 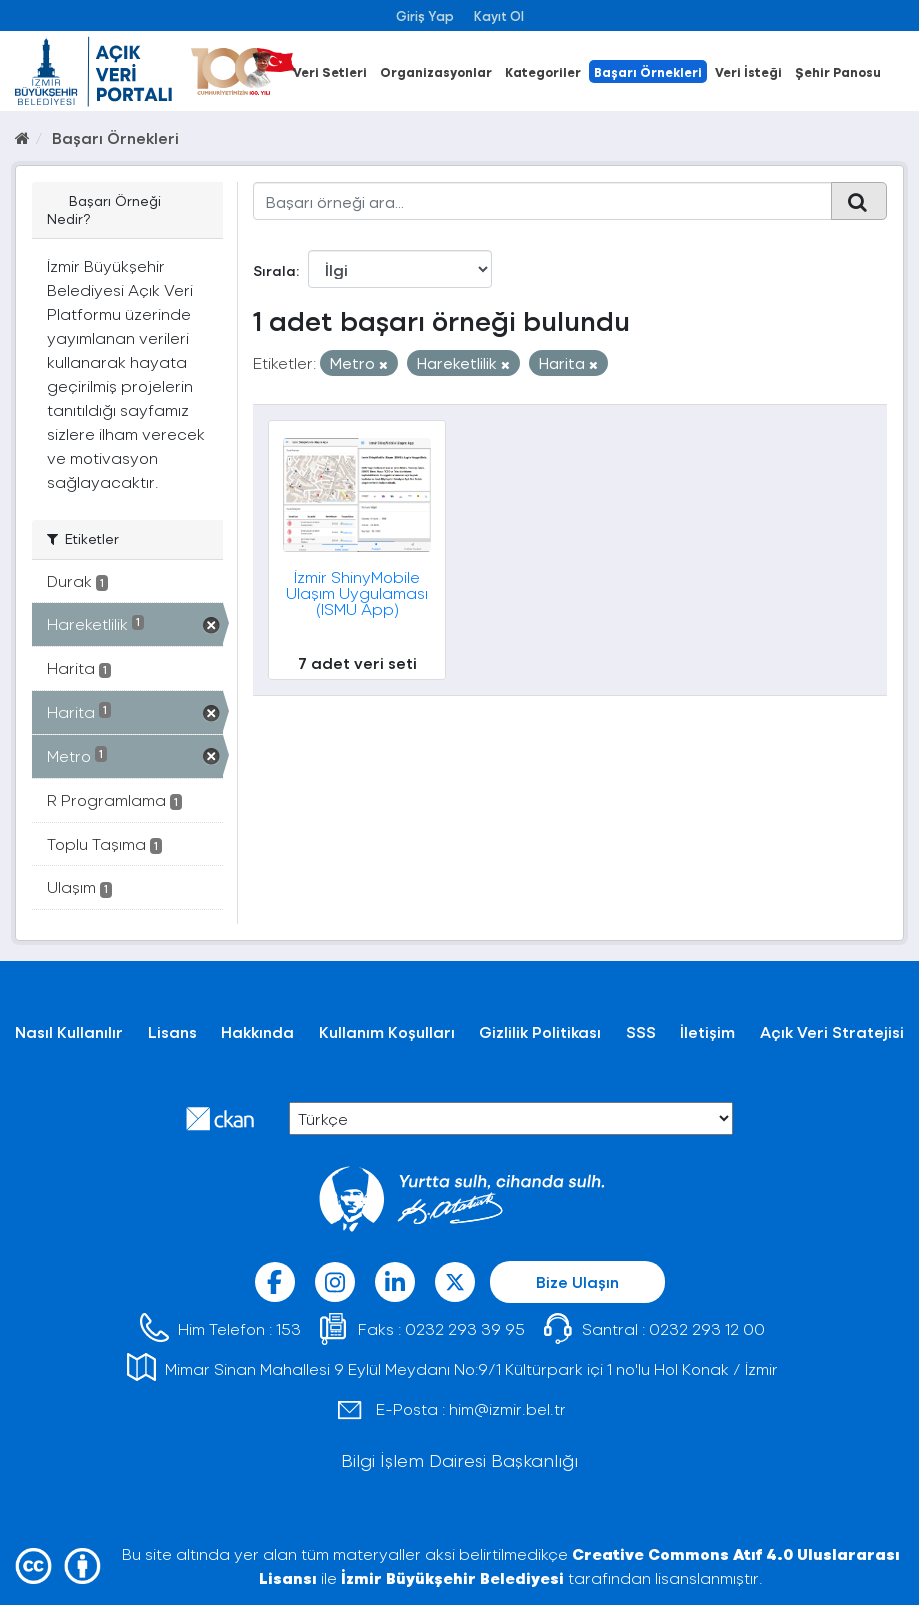 What do you see at coordinates (507, 1408) in the screenshot?
I see `him@izmir.bel.tr` at bounding box center [507, 1408].